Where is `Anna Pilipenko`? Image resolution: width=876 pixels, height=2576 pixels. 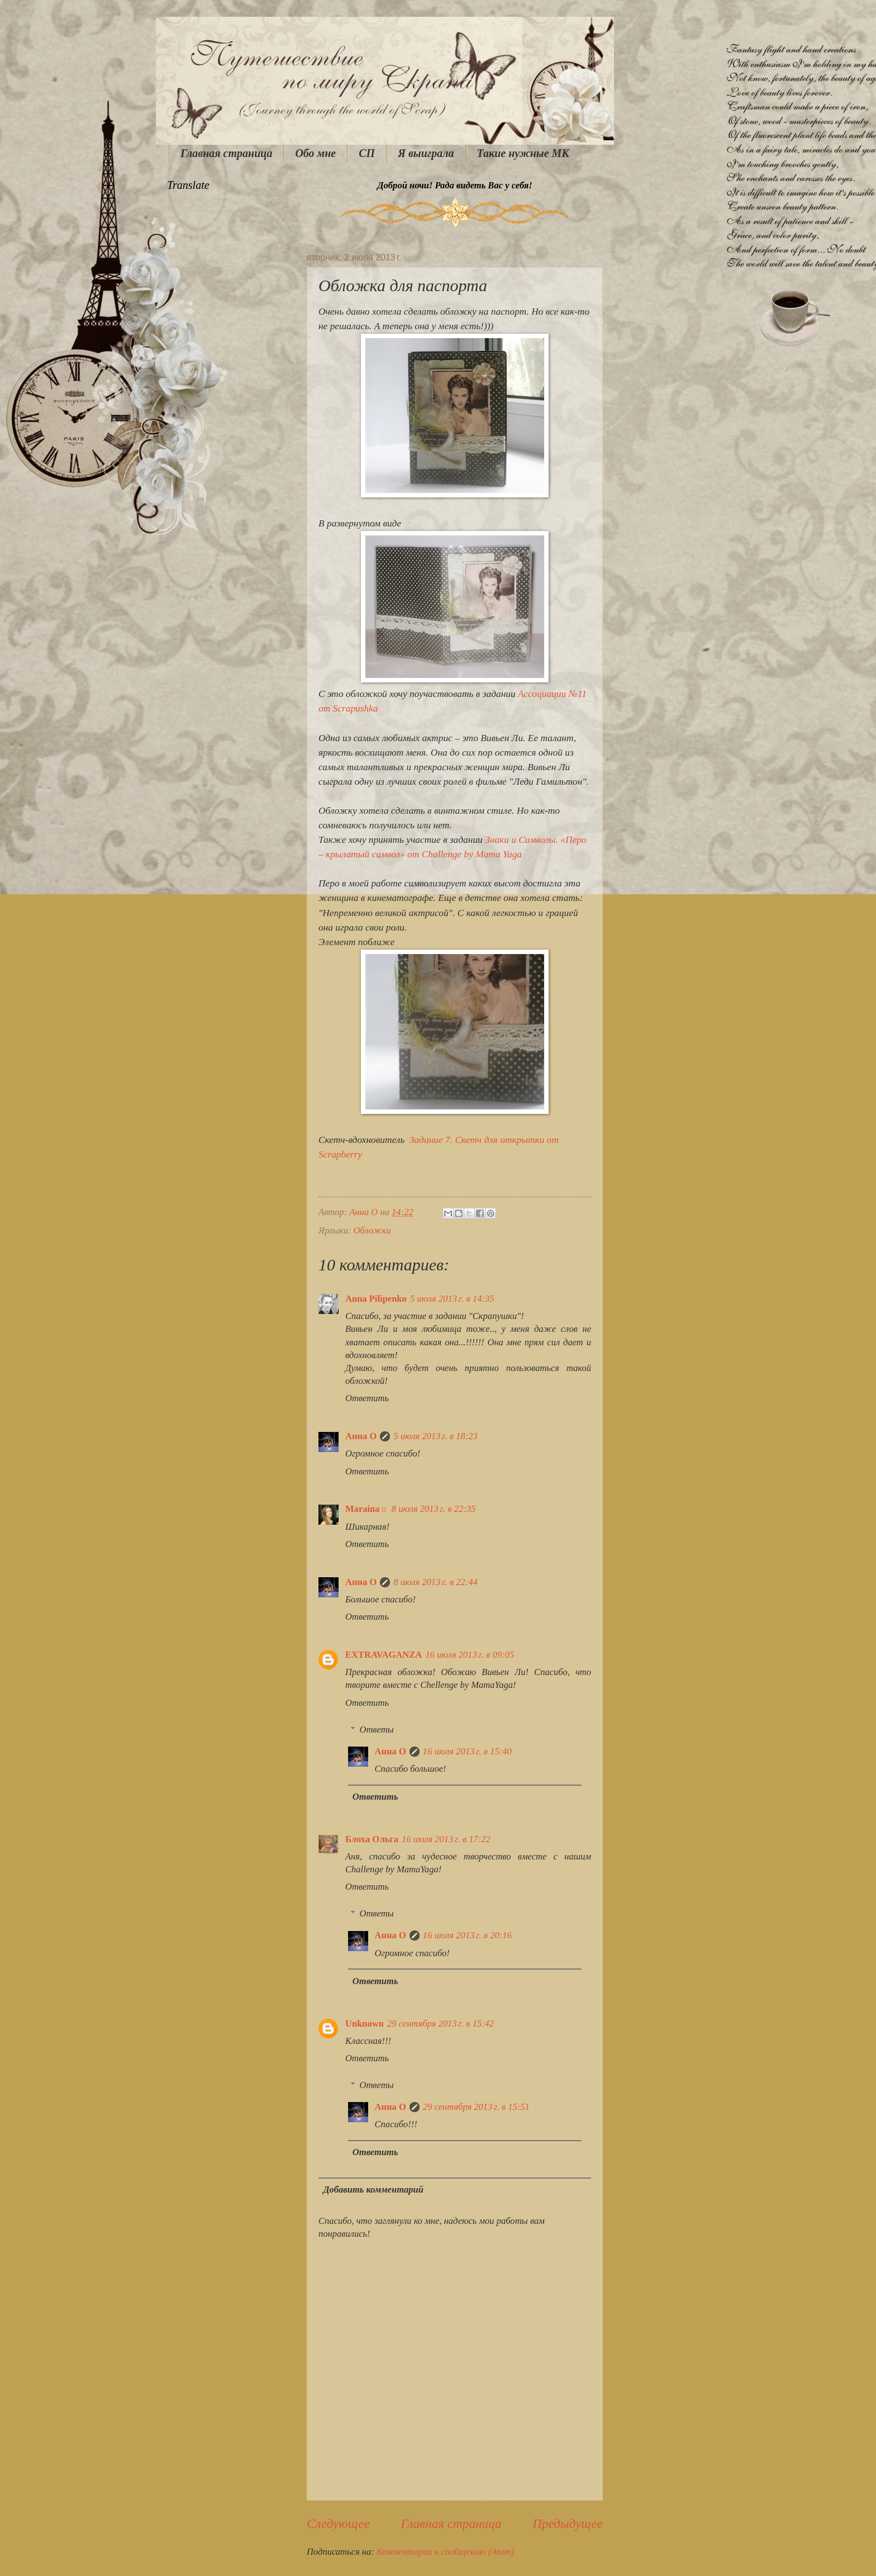 Anna Pilipenko is located at coordinates (376, 1298).